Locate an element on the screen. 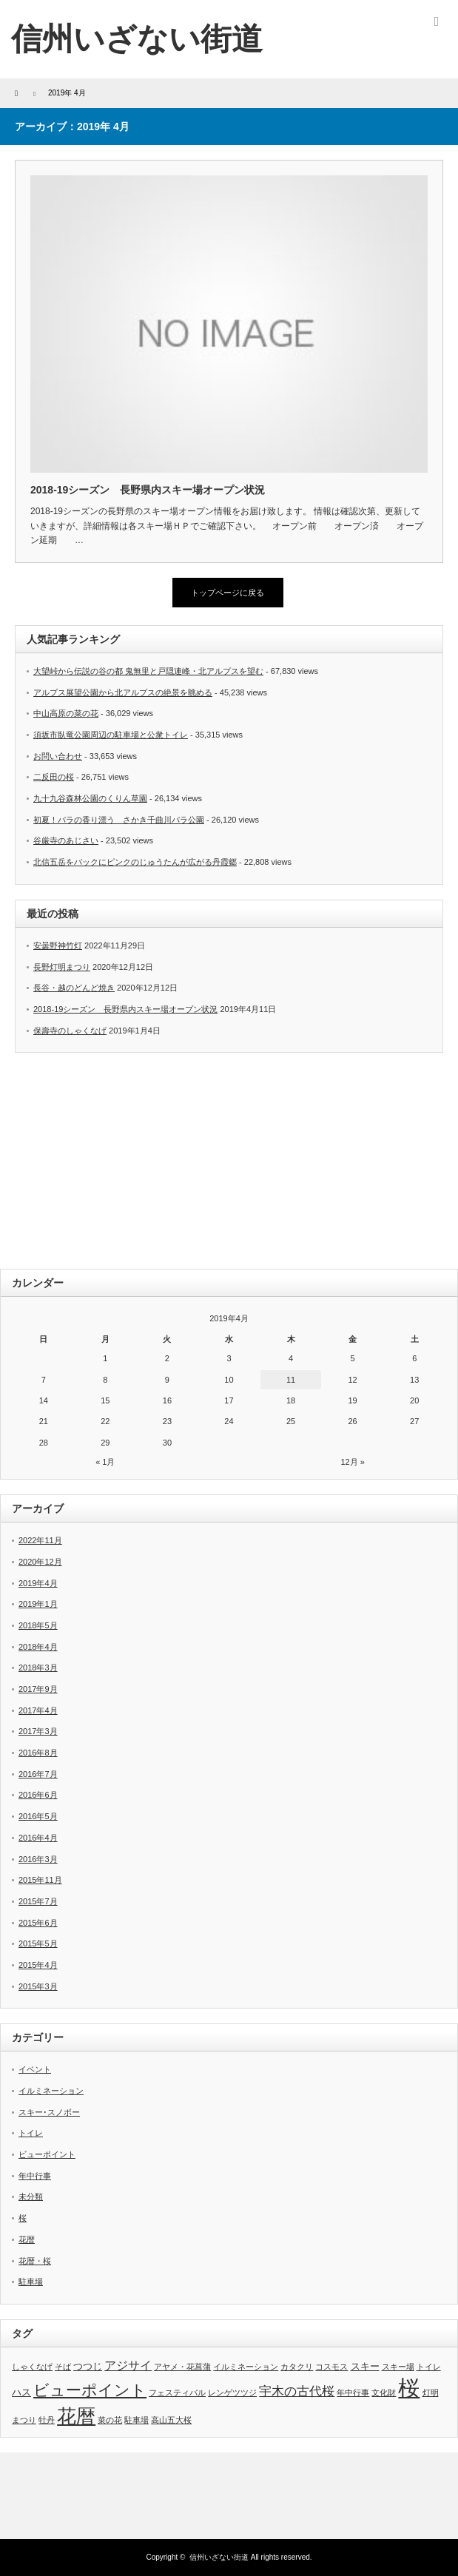 The height and width of the screenshot is (2576, 458). お問い合わせ is located at coordinates (57, 756).